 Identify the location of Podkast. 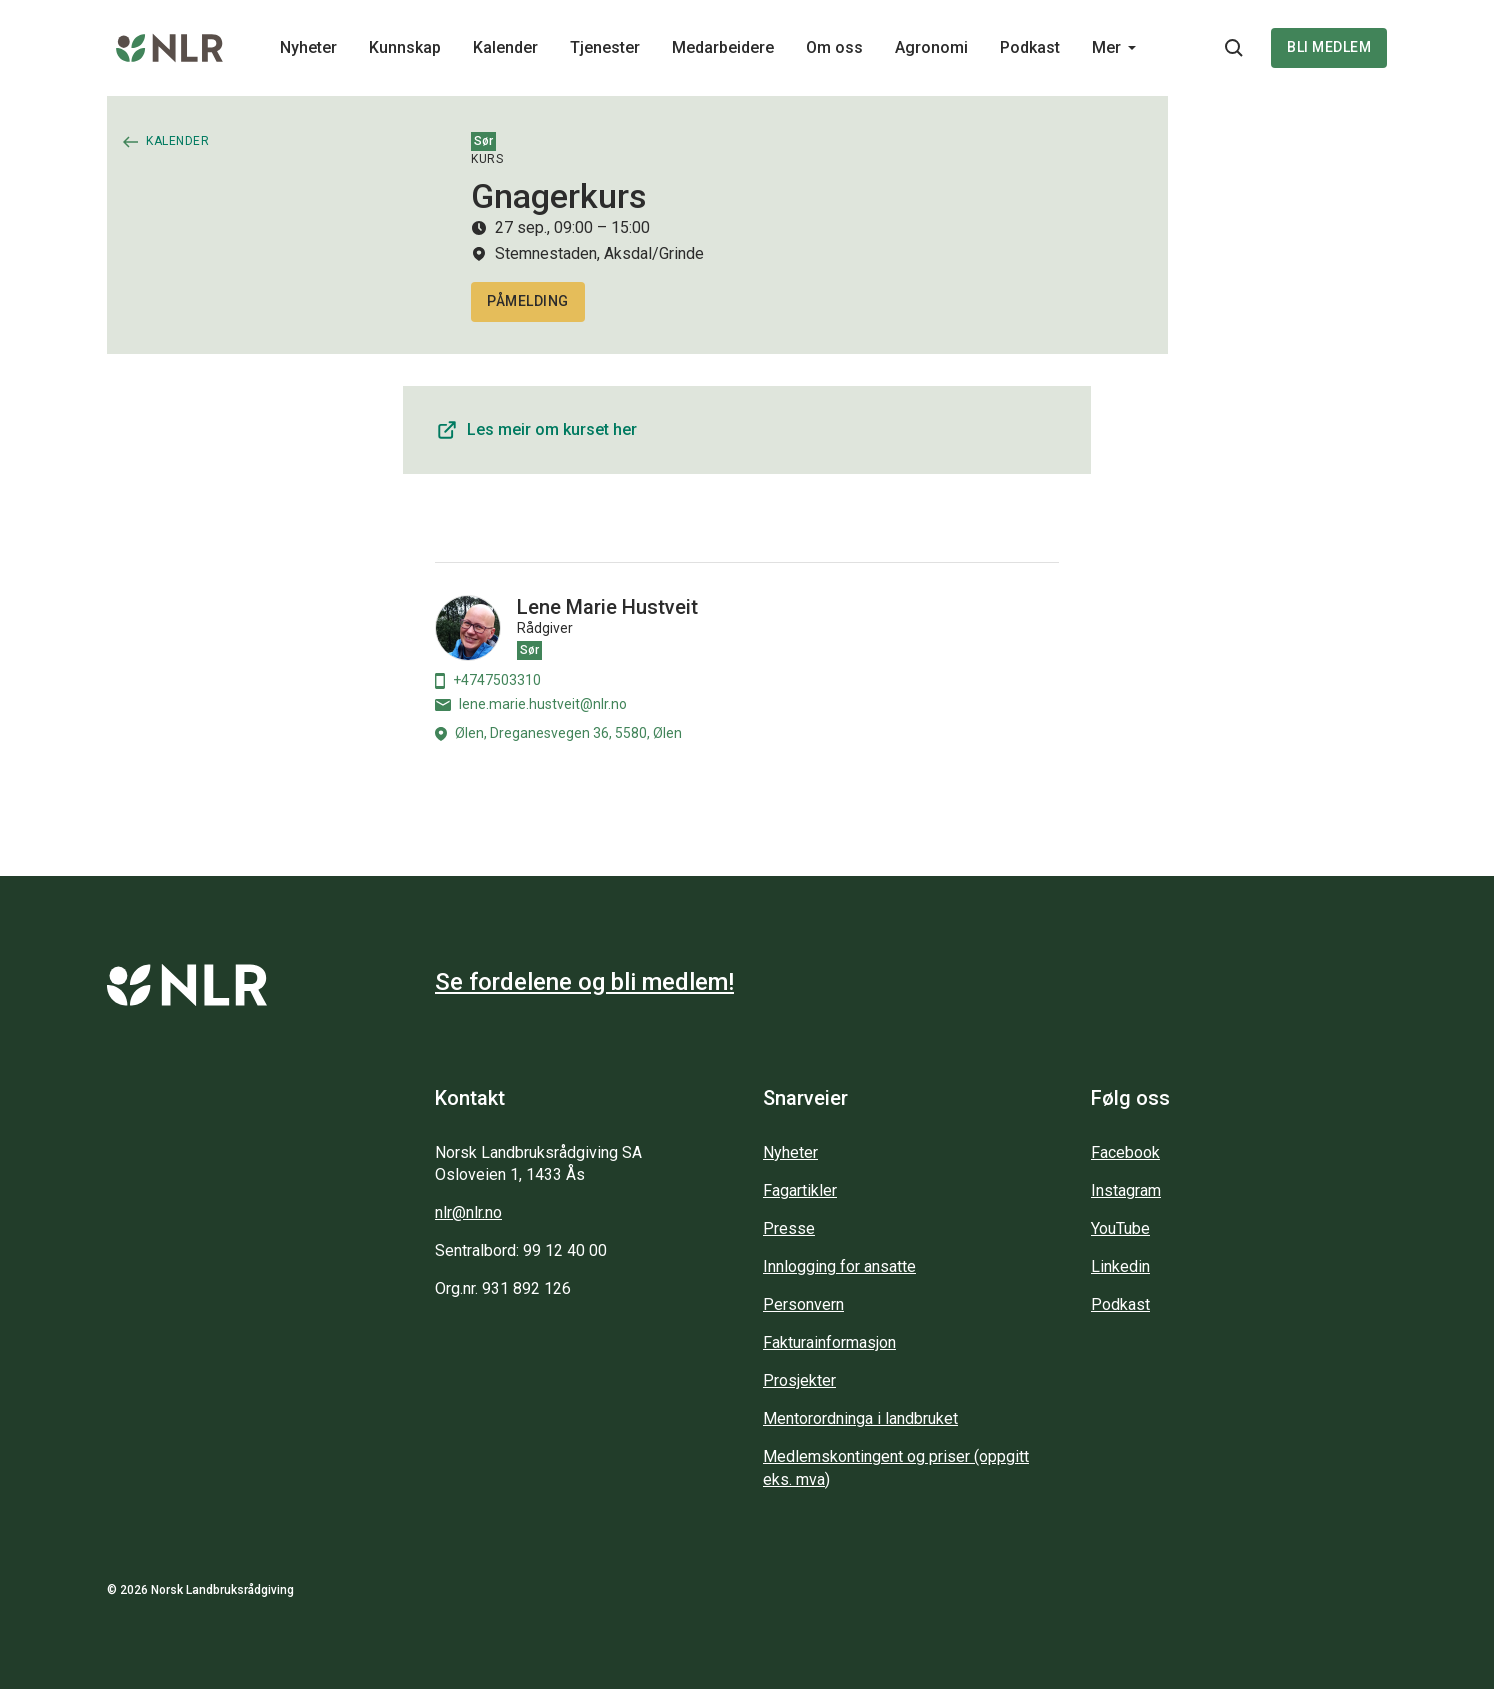
(1120, 1304).